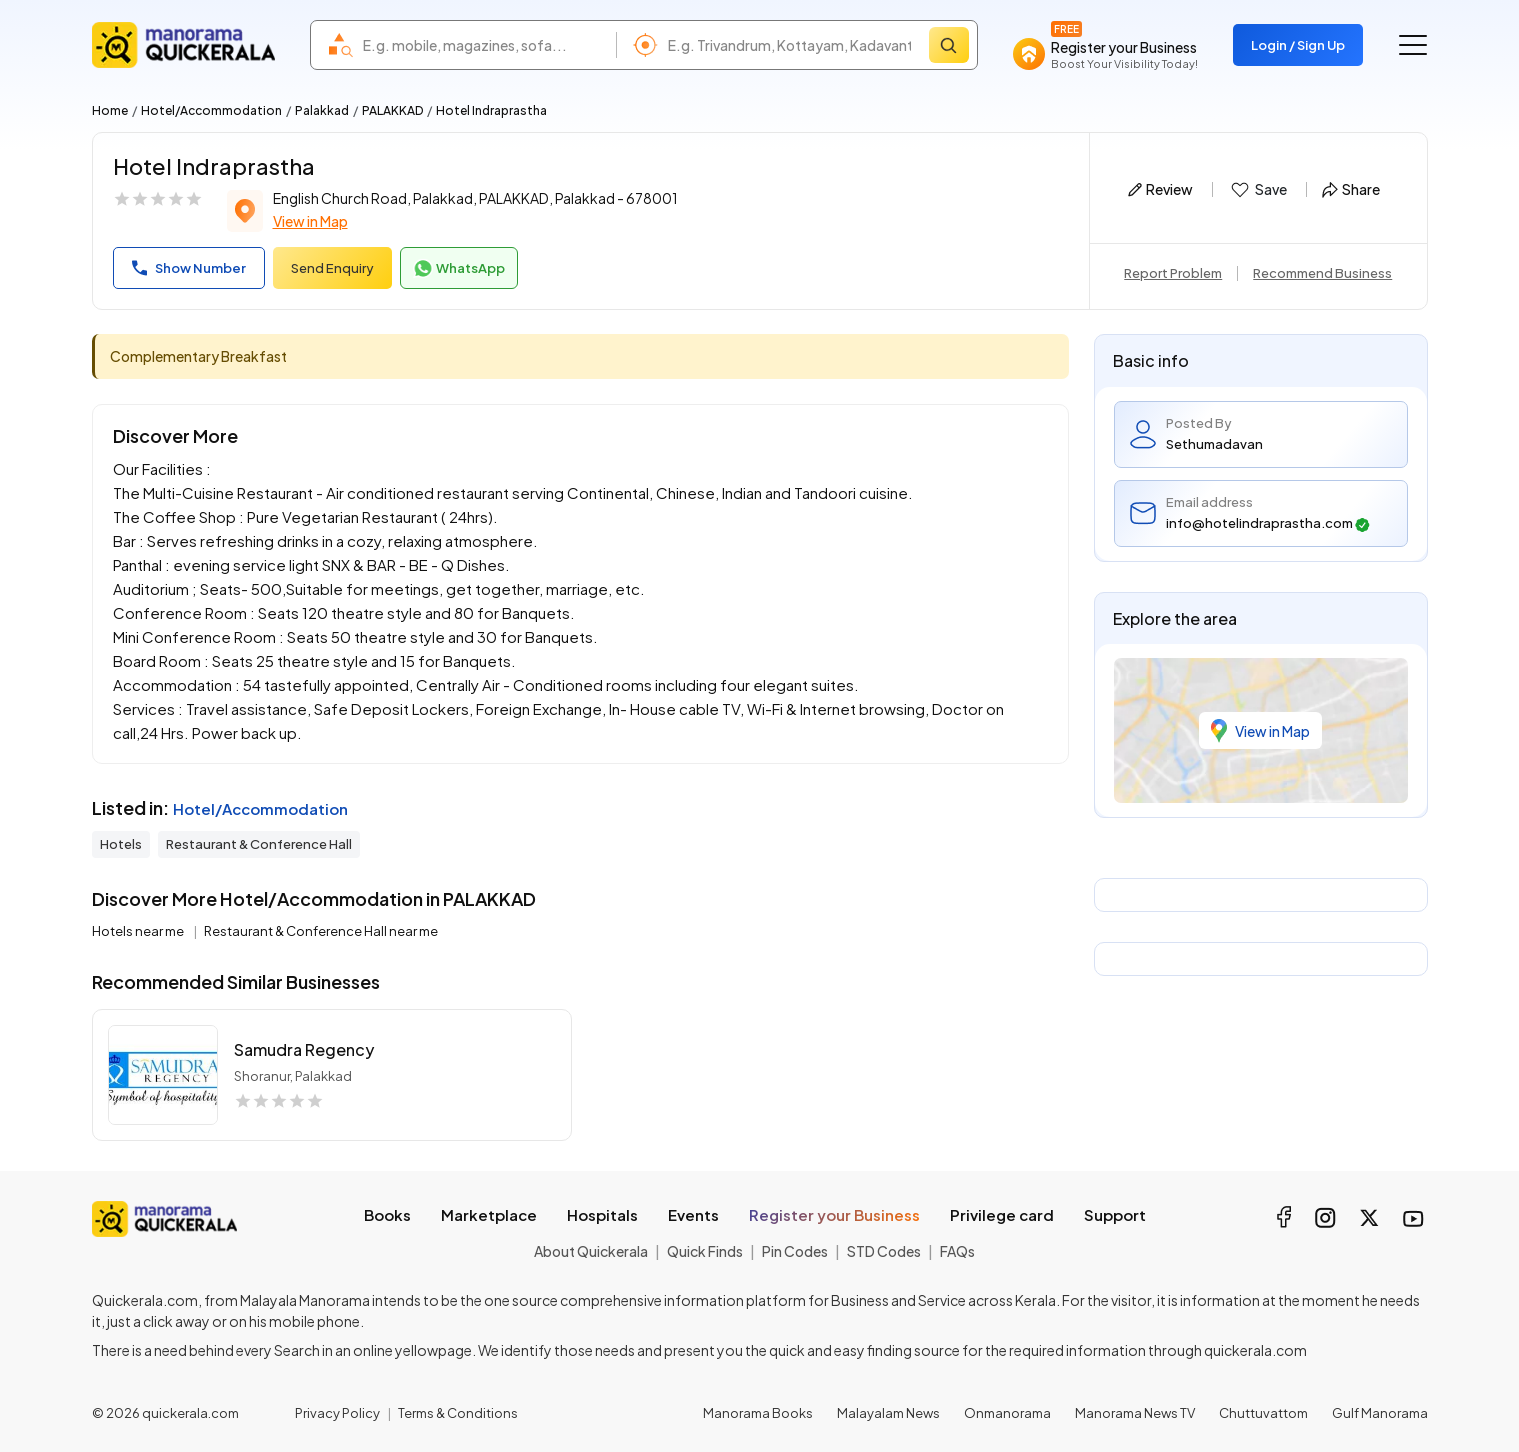 This screenshot has height=1452, width=1519. What do you see at coordinates (1002, 1214) in the screenshot?
I see `Privilege card` at bounding box center [1002, 1214].